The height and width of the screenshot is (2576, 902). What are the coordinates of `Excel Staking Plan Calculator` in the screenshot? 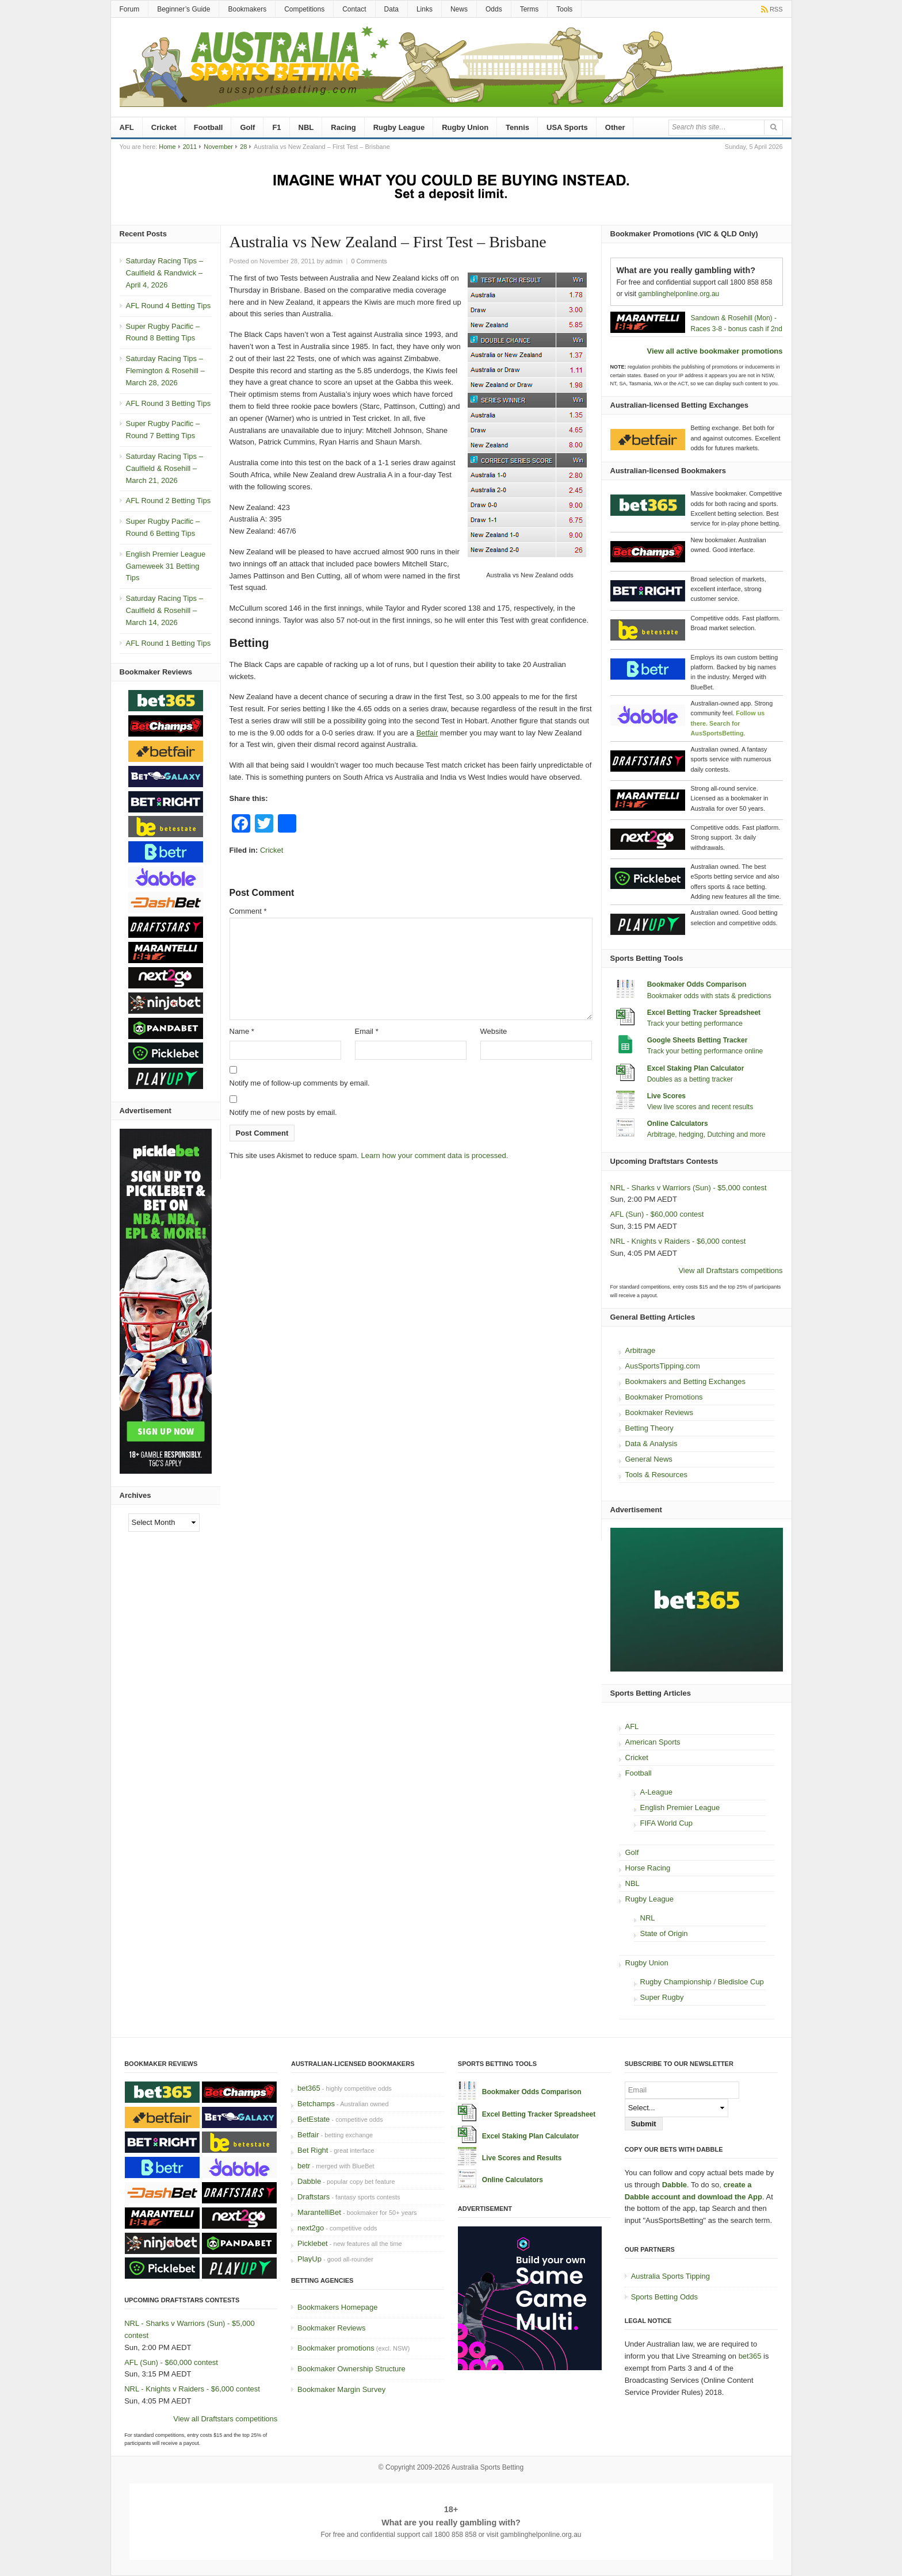 It's located at (695, 1068).